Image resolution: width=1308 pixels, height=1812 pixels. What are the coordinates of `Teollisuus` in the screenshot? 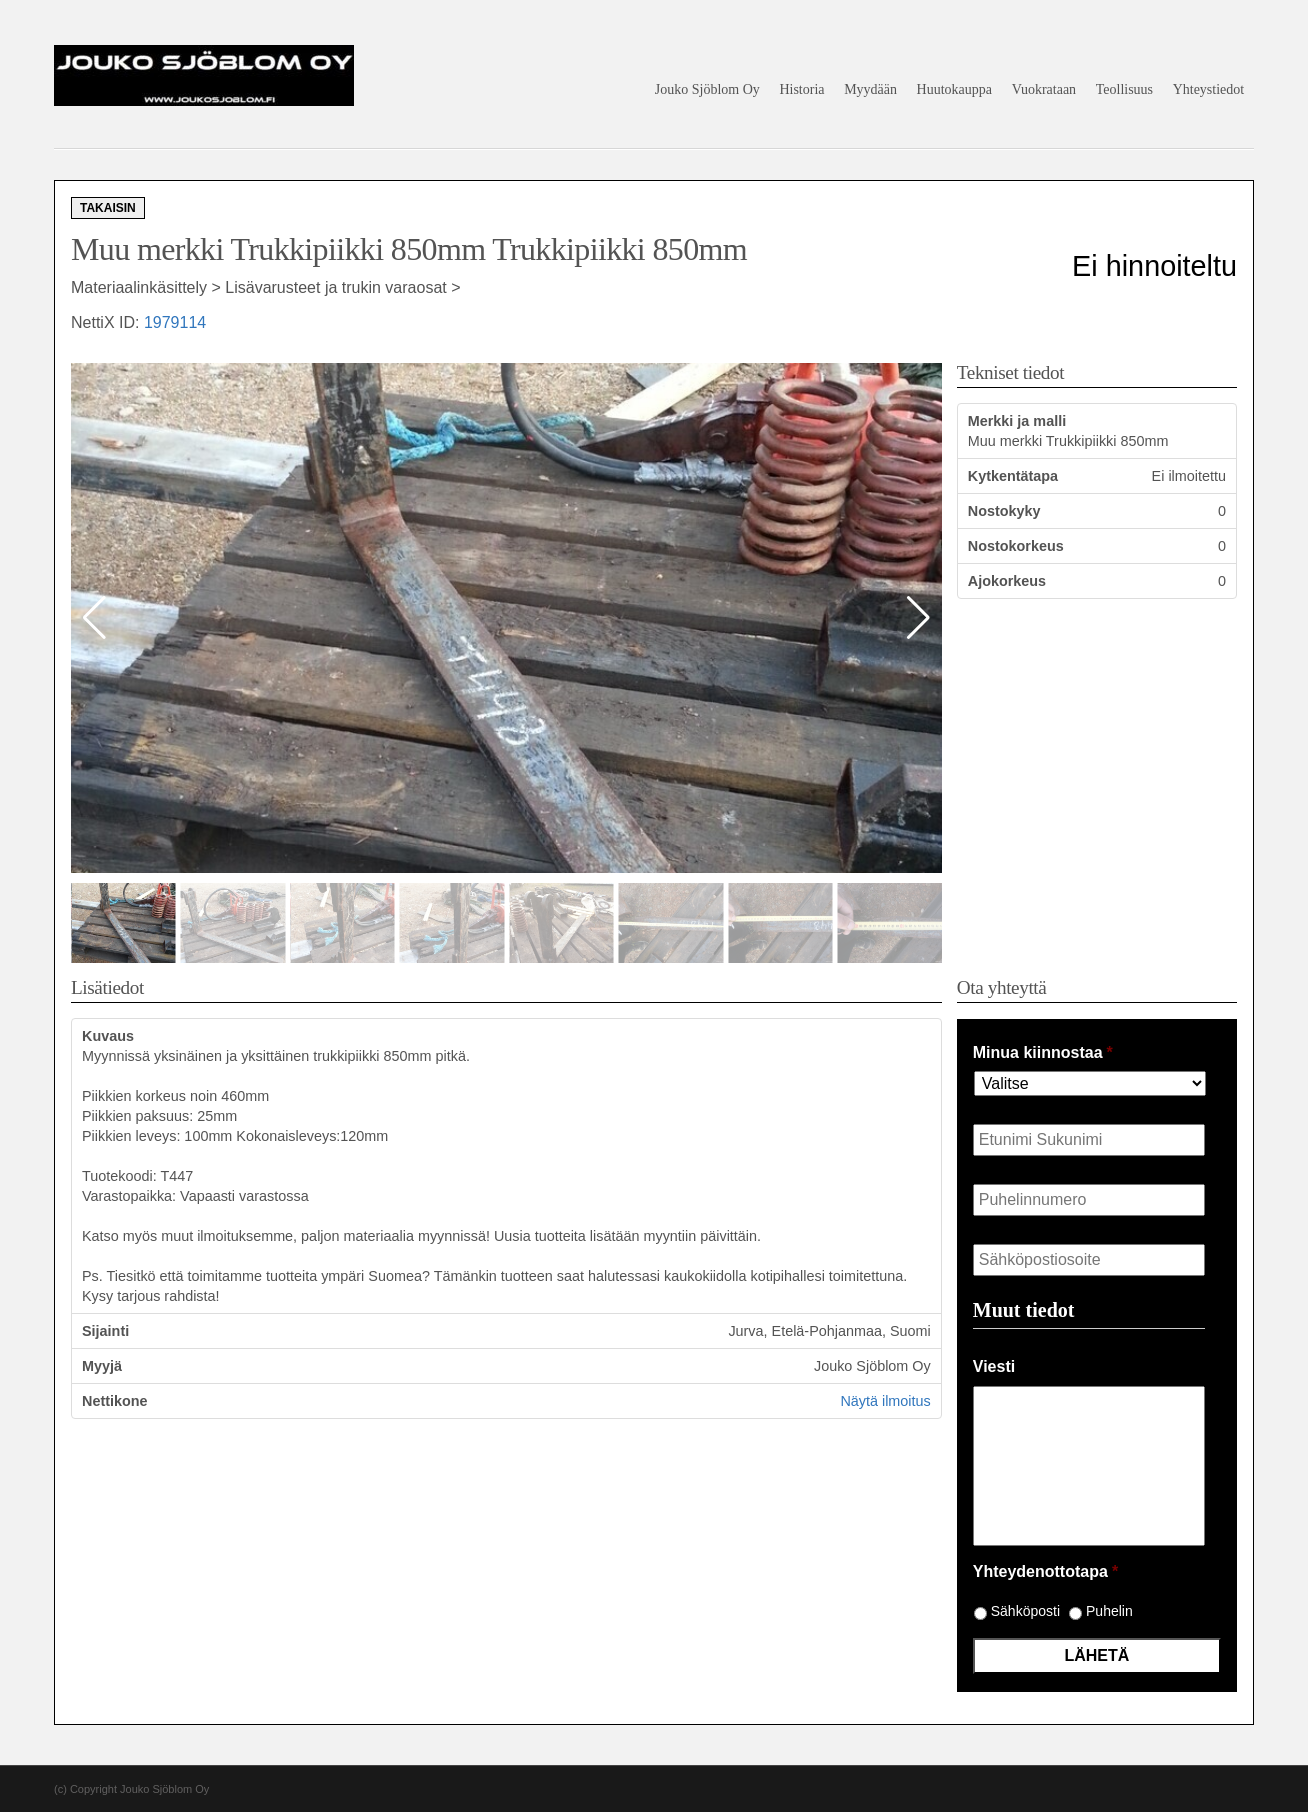 It's located at (1124, 89).